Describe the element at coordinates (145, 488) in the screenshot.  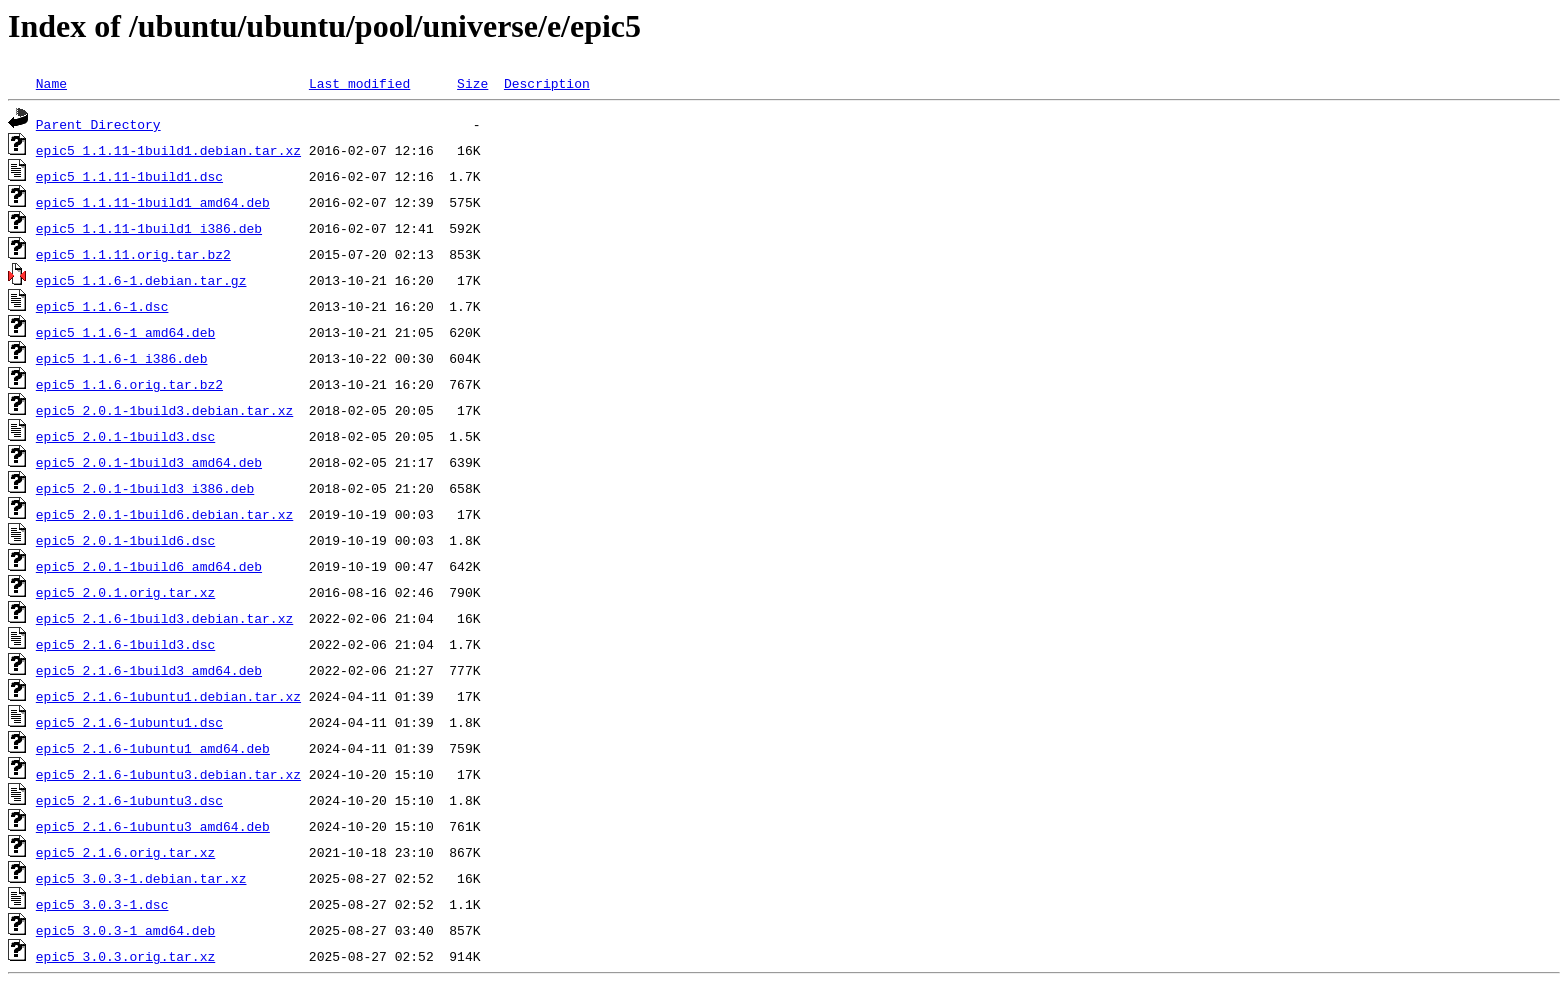
I see `epic5_2.0.1-1build3_i386.deb` at that location.